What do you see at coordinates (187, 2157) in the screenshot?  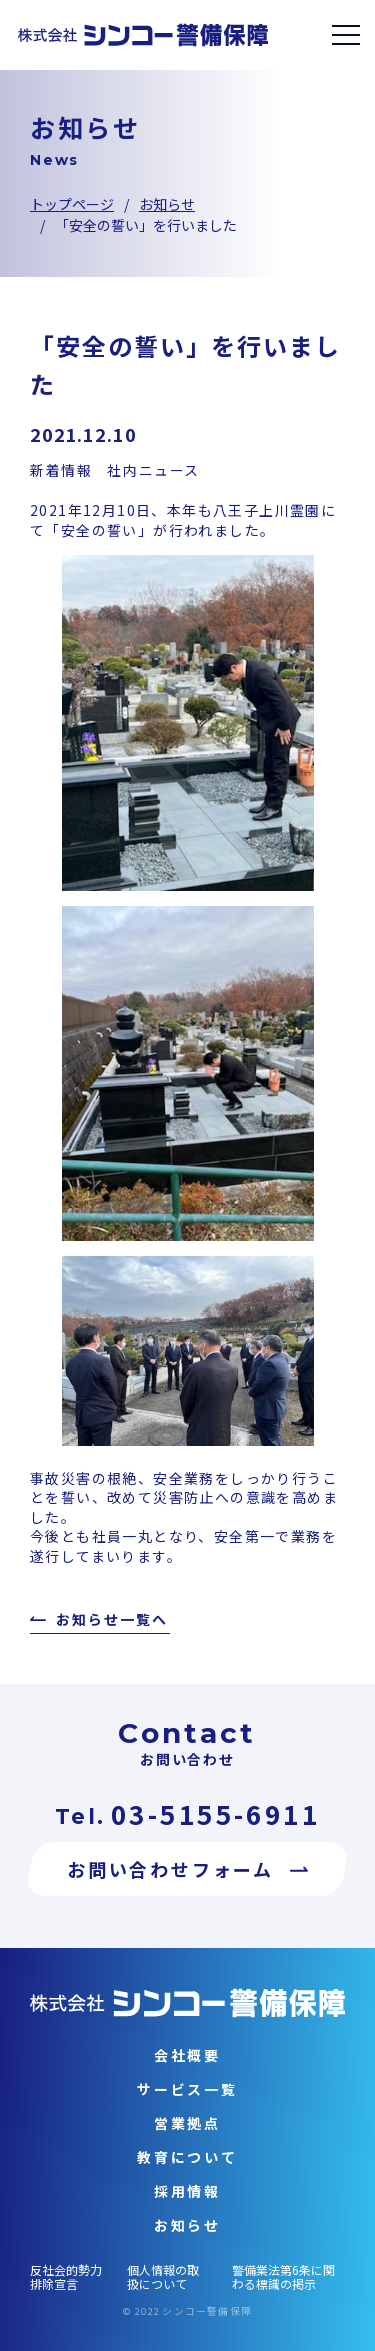 I see `教育について` at bounding box center [187, 2157].